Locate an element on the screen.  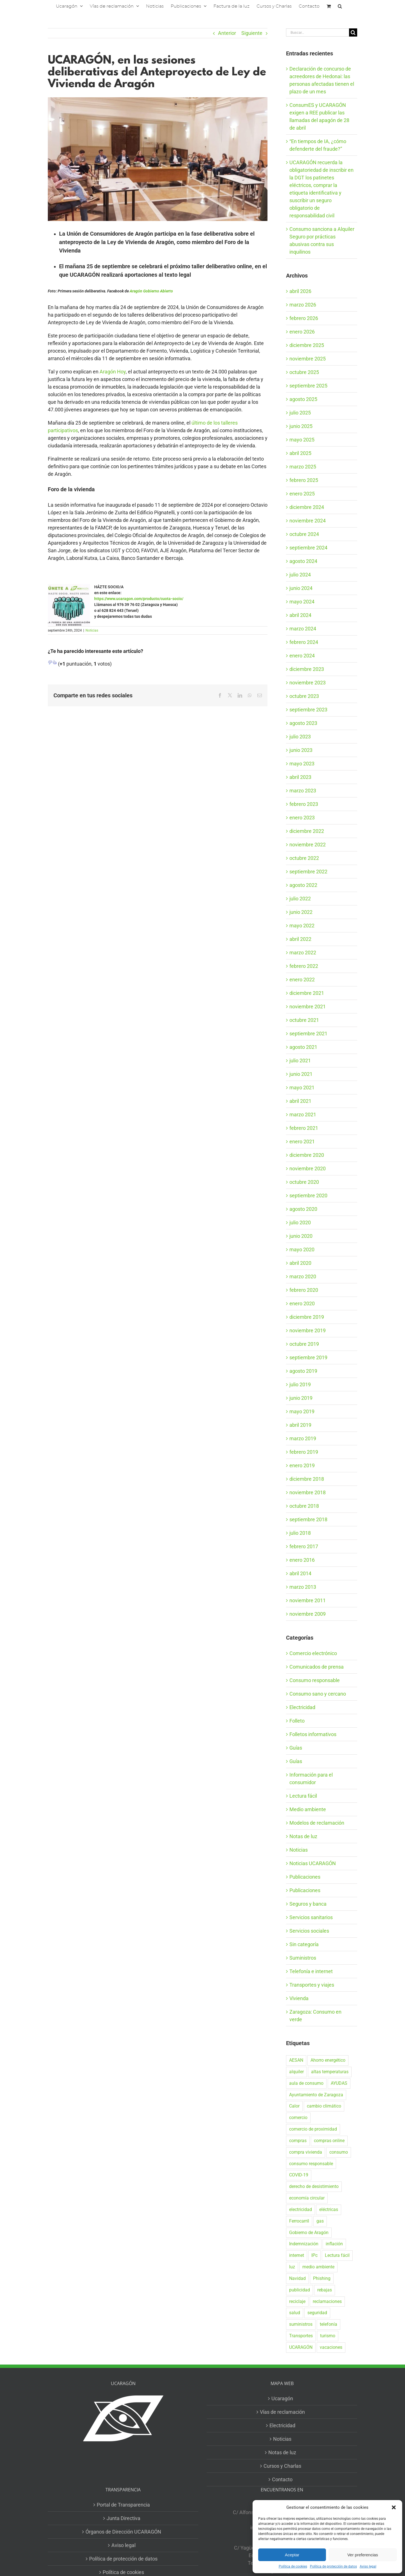
Cursos y Charlas is located at coordinates (282, 2466).